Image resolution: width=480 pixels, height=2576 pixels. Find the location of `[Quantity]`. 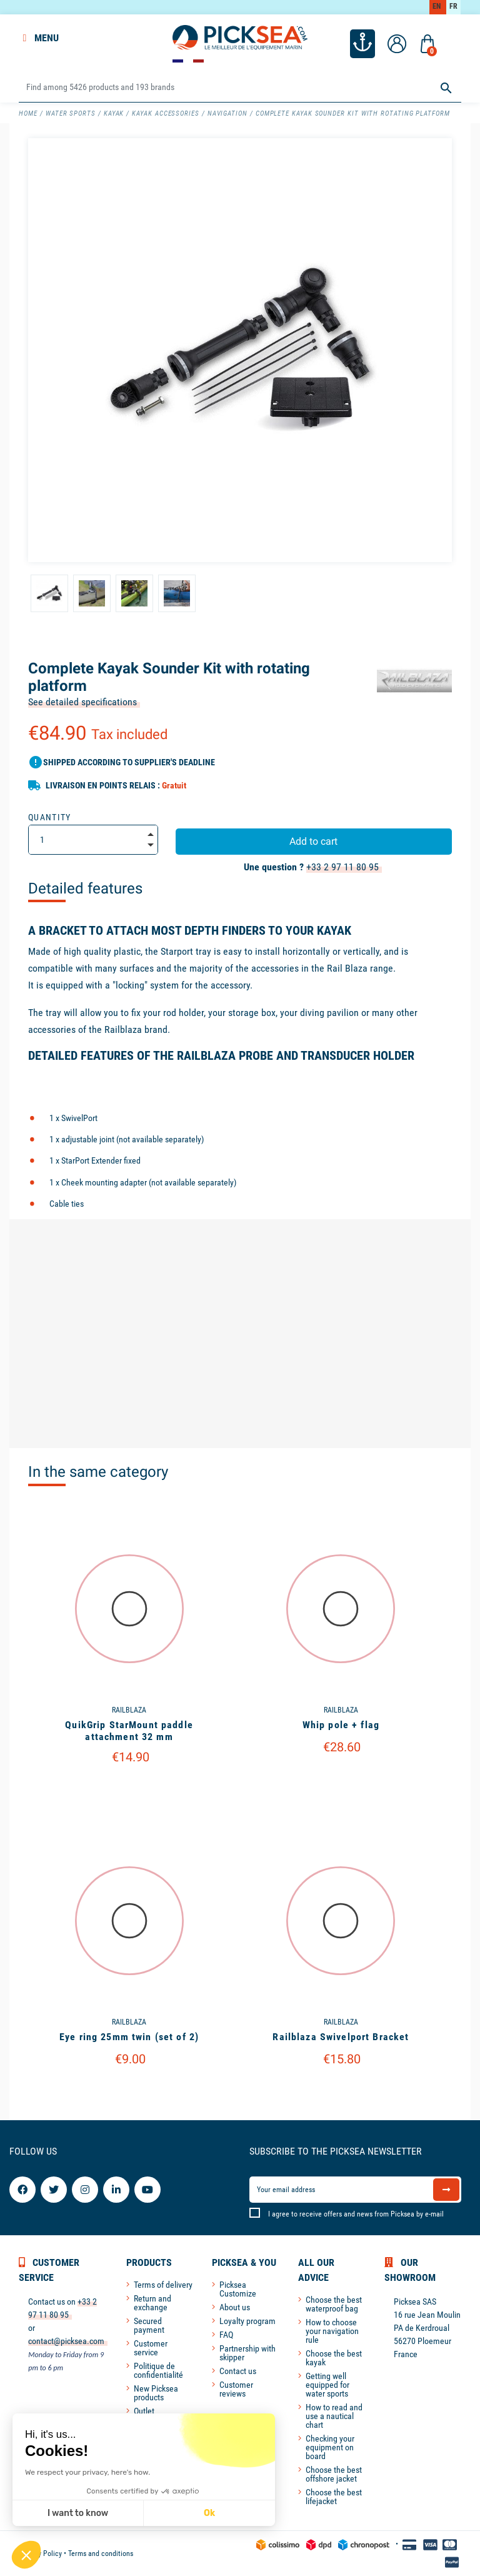

[Quantity] is located at coordinates (93, 839).